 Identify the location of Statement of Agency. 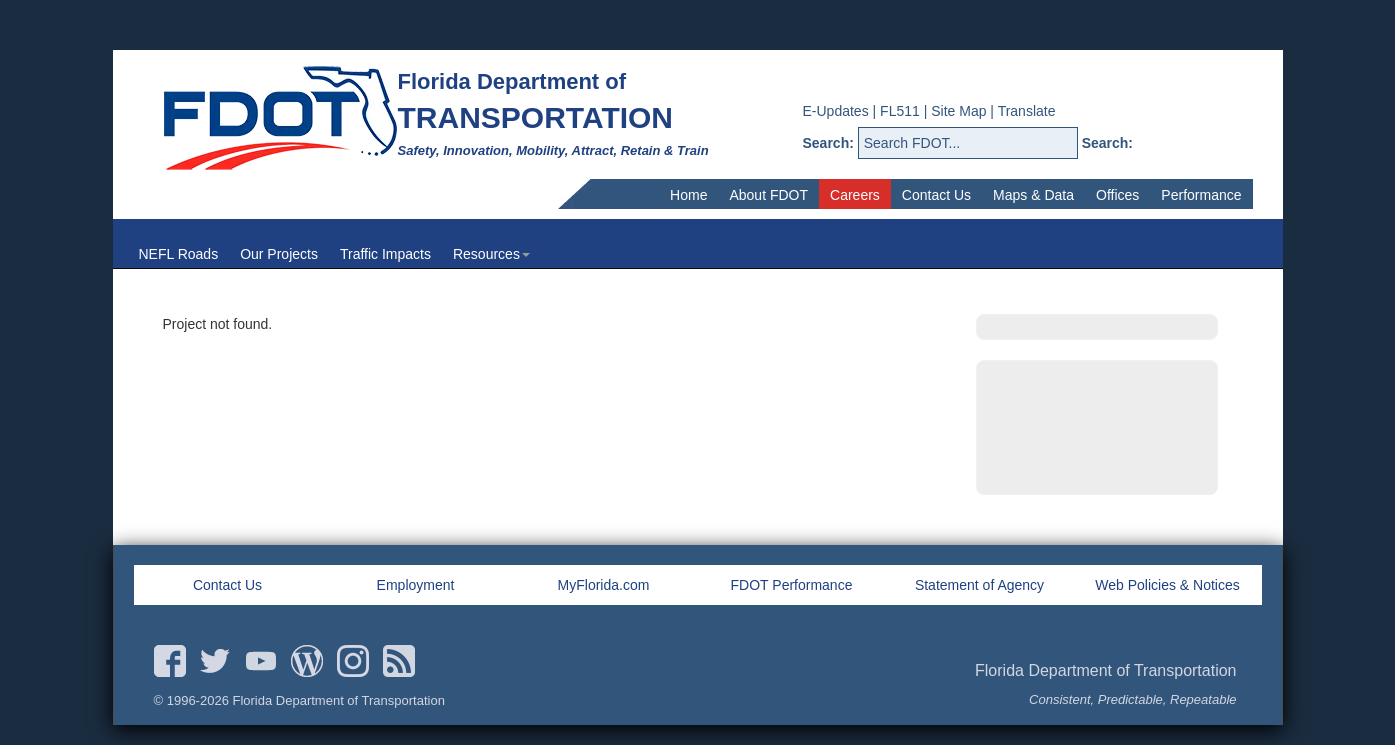
(979, 585).